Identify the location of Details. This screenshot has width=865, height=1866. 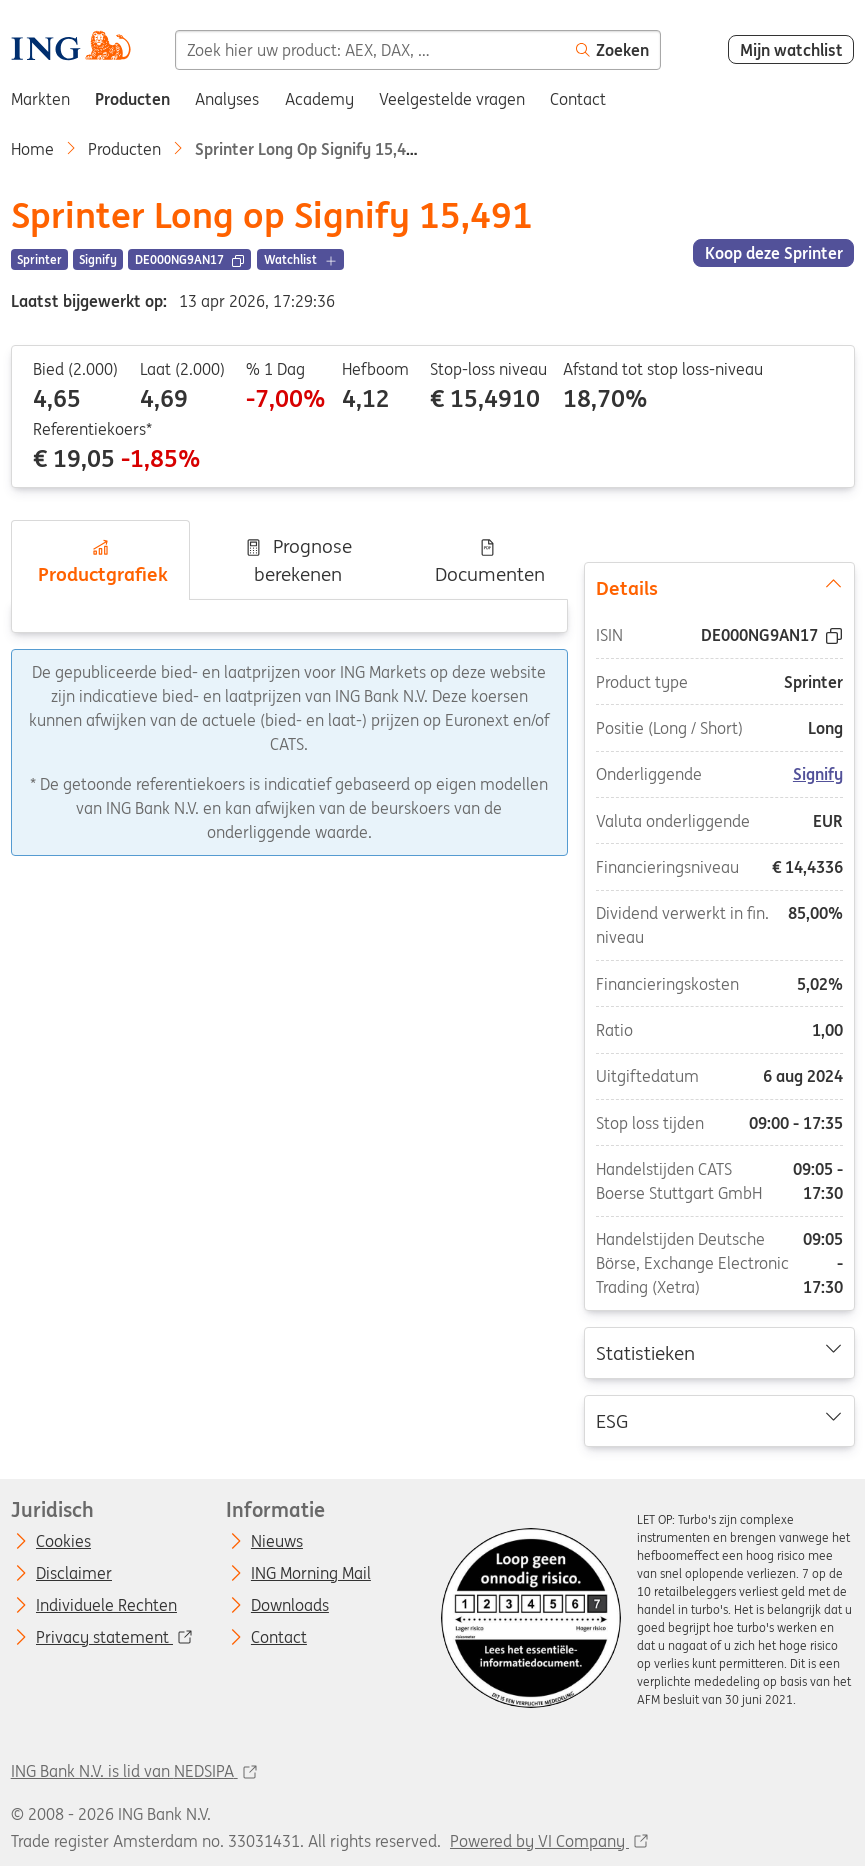
(718, 587).